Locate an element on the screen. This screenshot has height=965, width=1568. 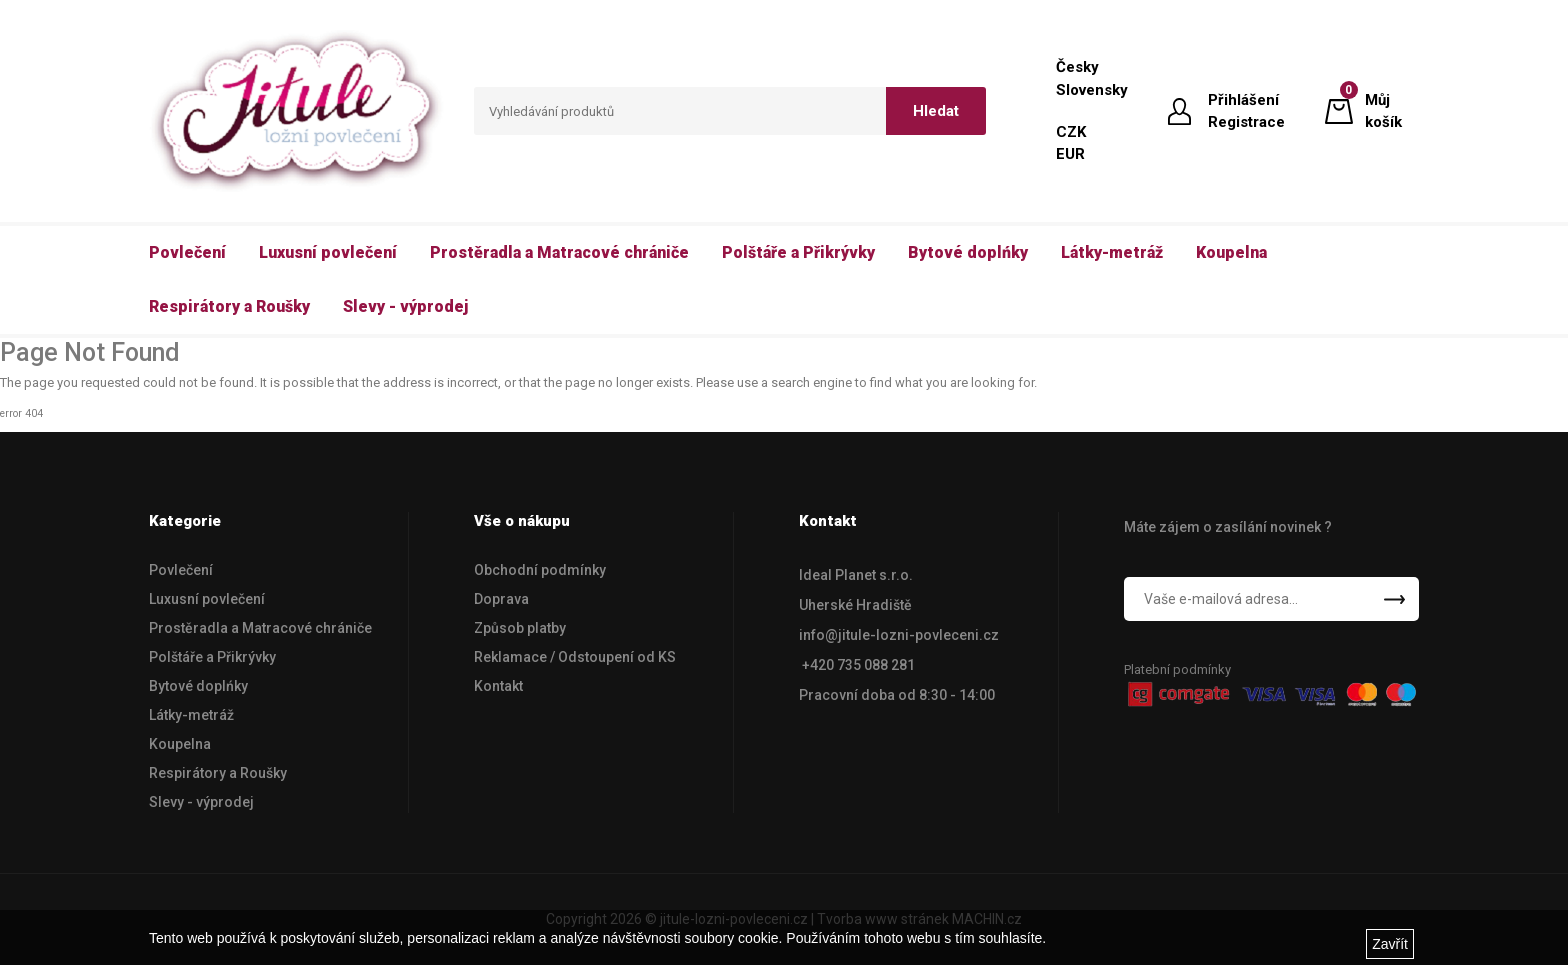
Obchodní podmínky is located at coordinates (540, 570).